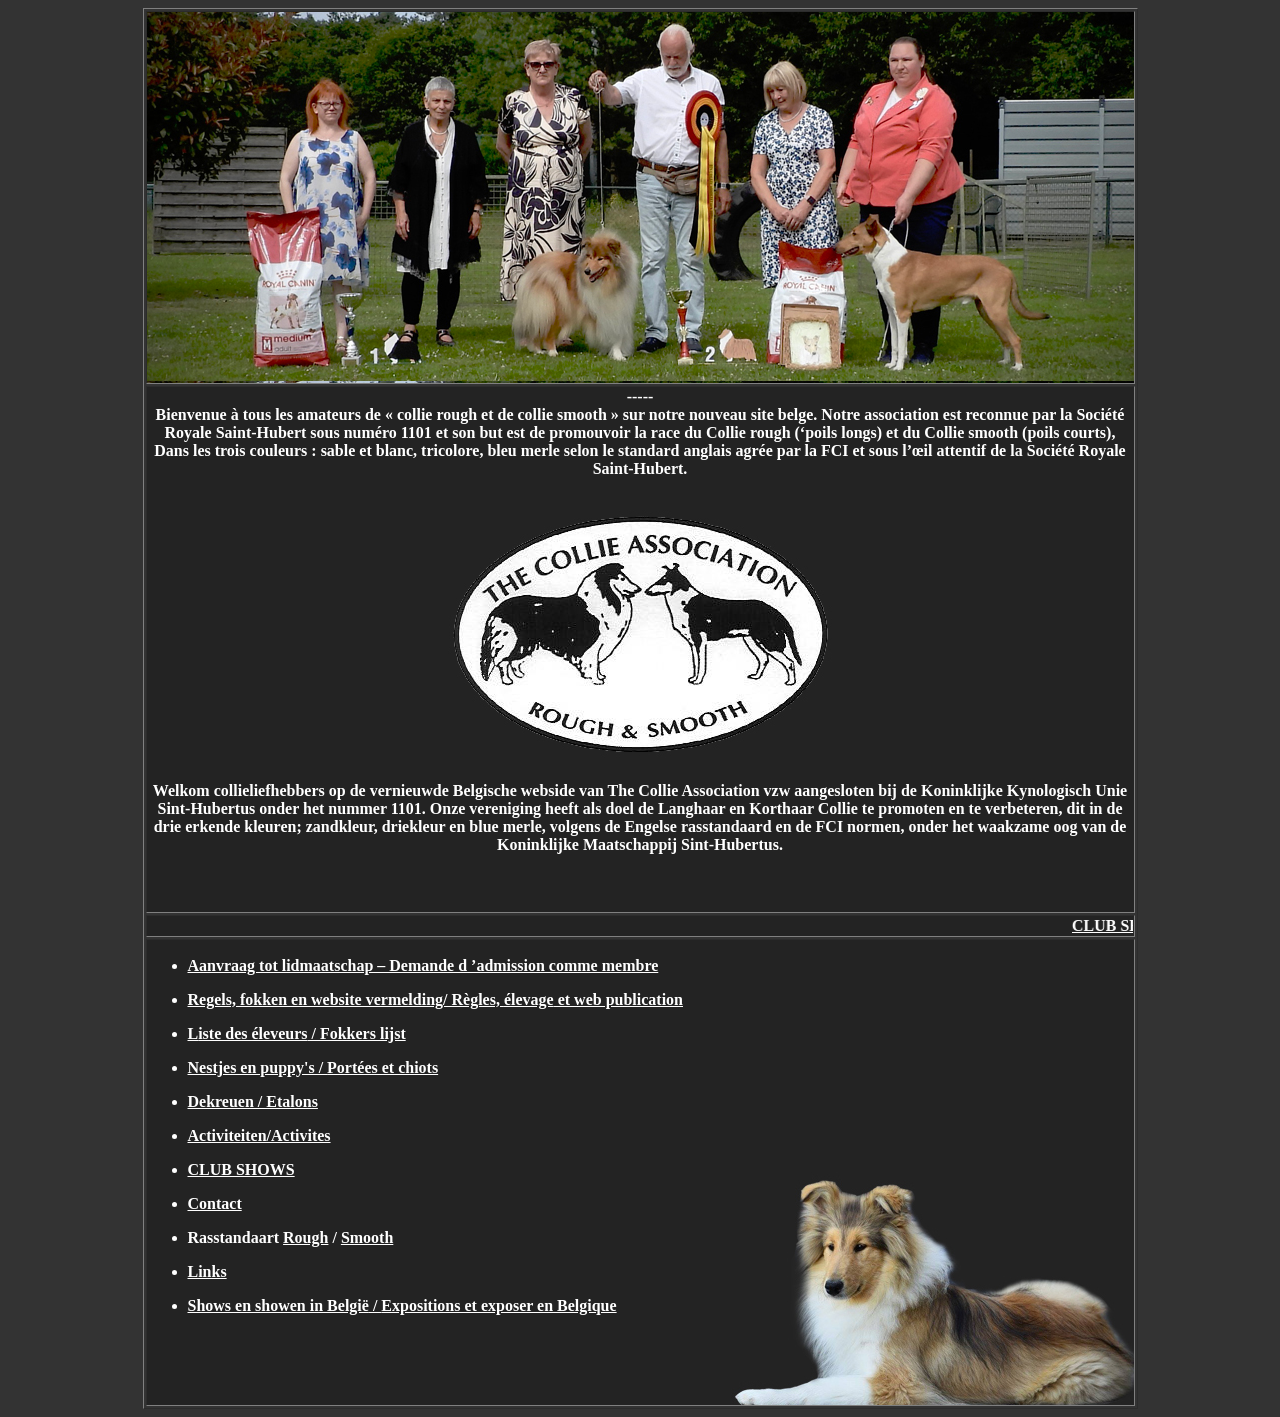 Image resolution: width=1280 pixels, height=1417 pixels. Describe the element at coordinates (313, 1067) in the screenshot. I see `Nestjes en puppy's /` at that location.